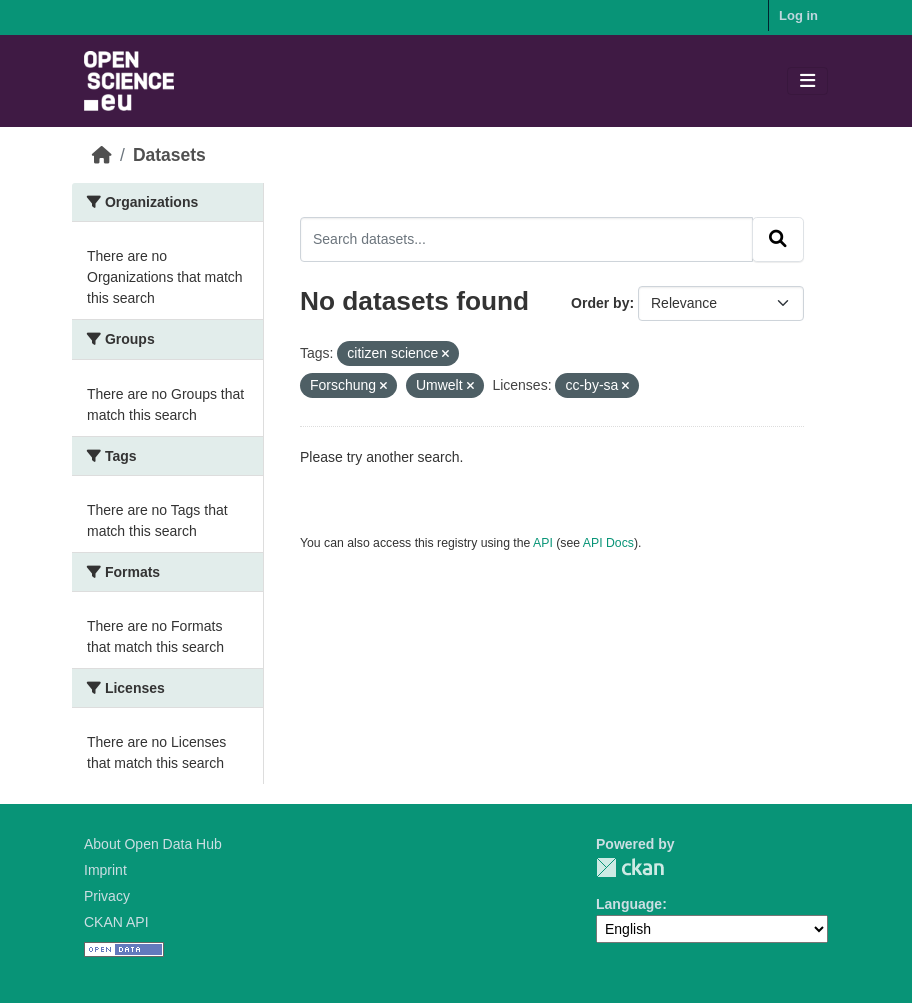 The image size is (912, 1003). I want to click on Order by, so click(600, 303).